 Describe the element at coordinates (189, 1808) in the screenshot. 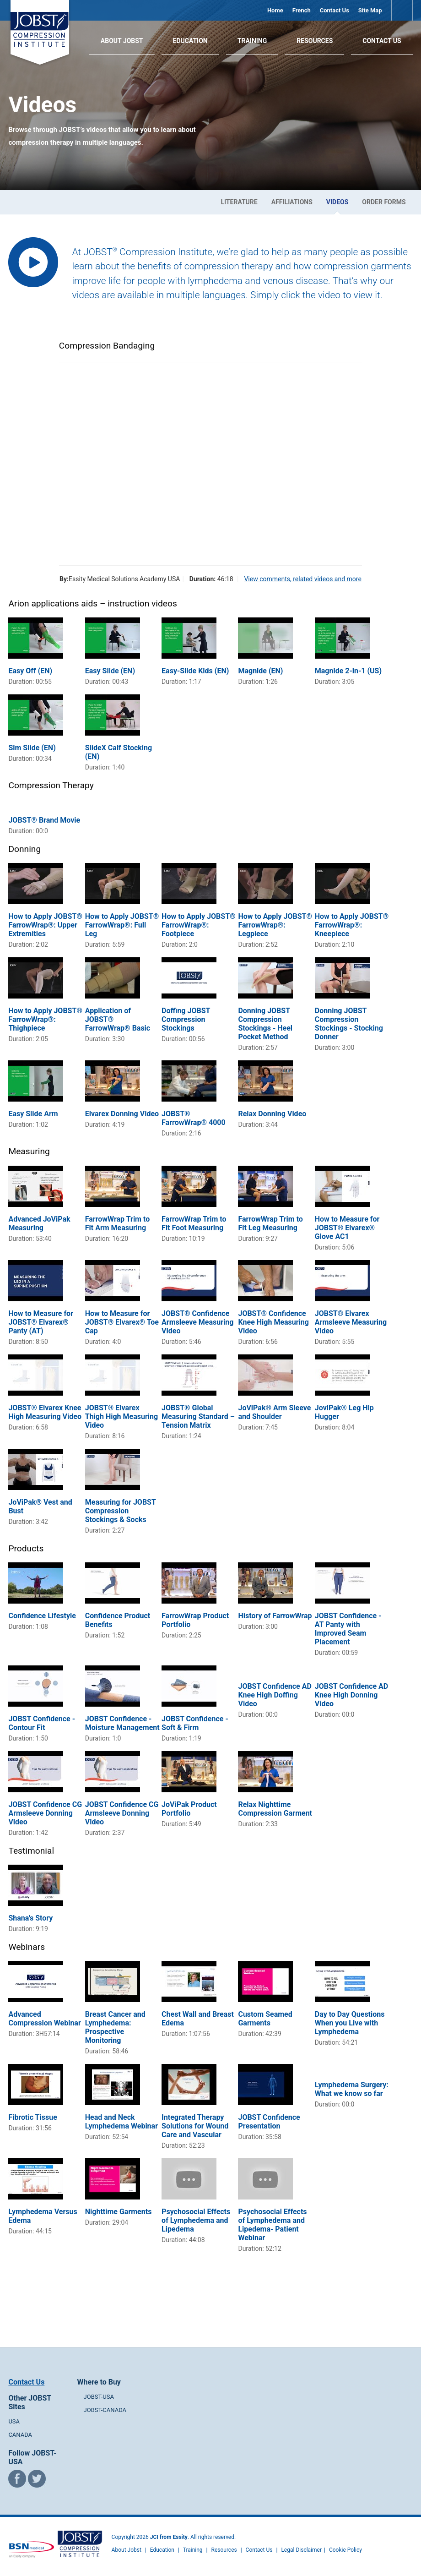

I see `JoViPak Product Portfolio` at that location.